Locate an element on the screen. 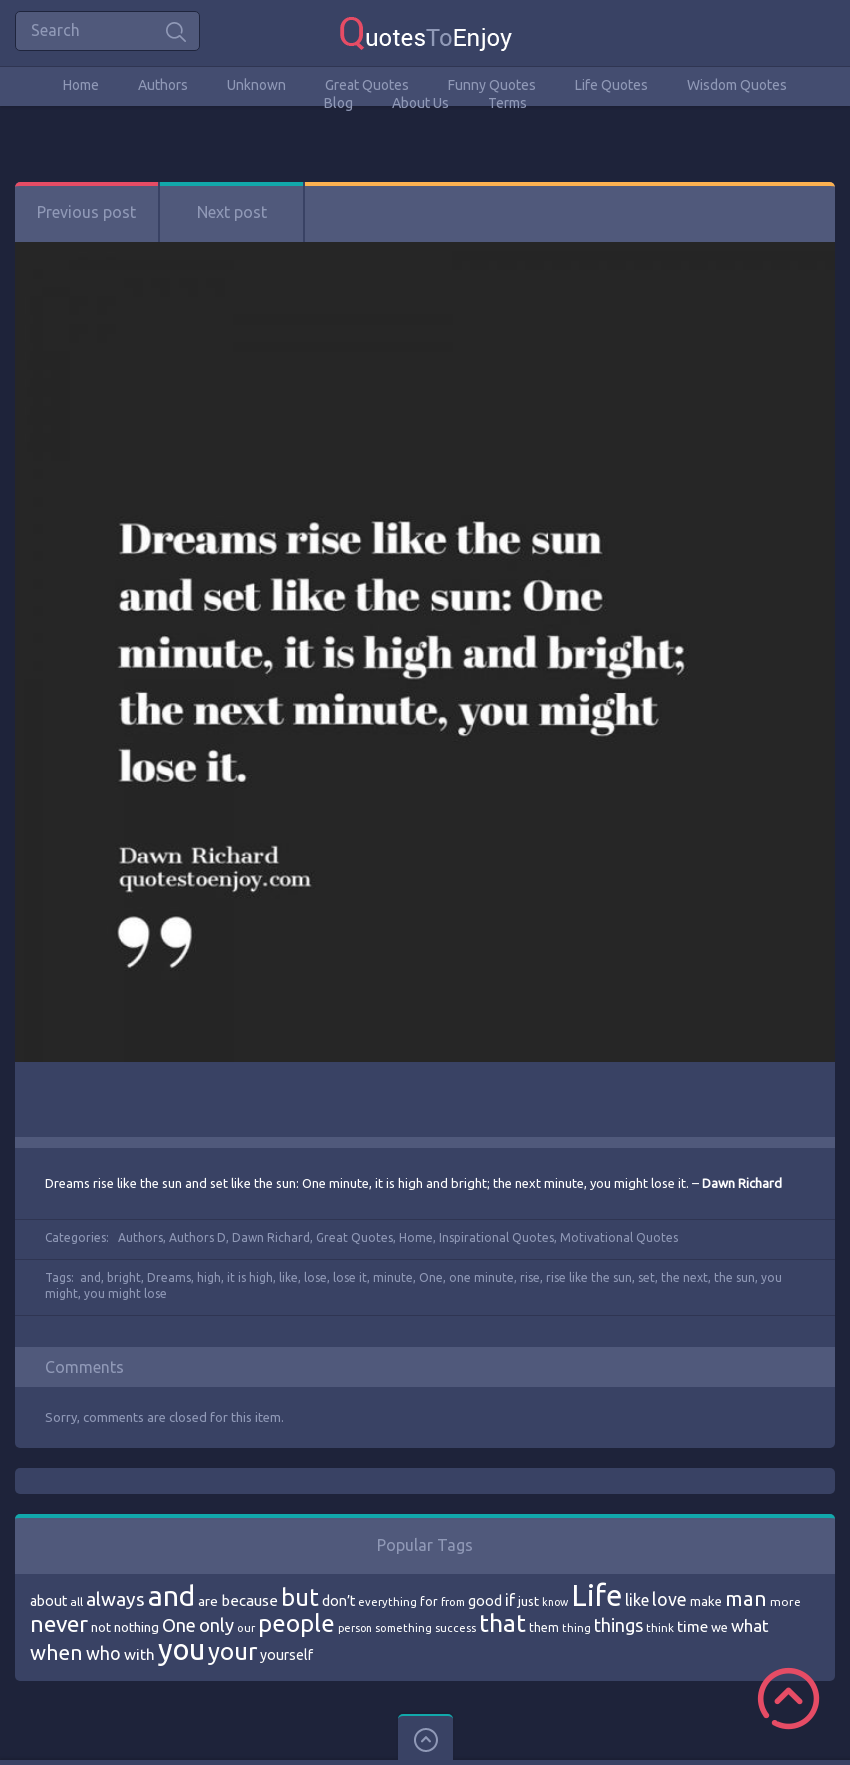 The image size is (850, 1765). and is located at coordinates (90, 1277).